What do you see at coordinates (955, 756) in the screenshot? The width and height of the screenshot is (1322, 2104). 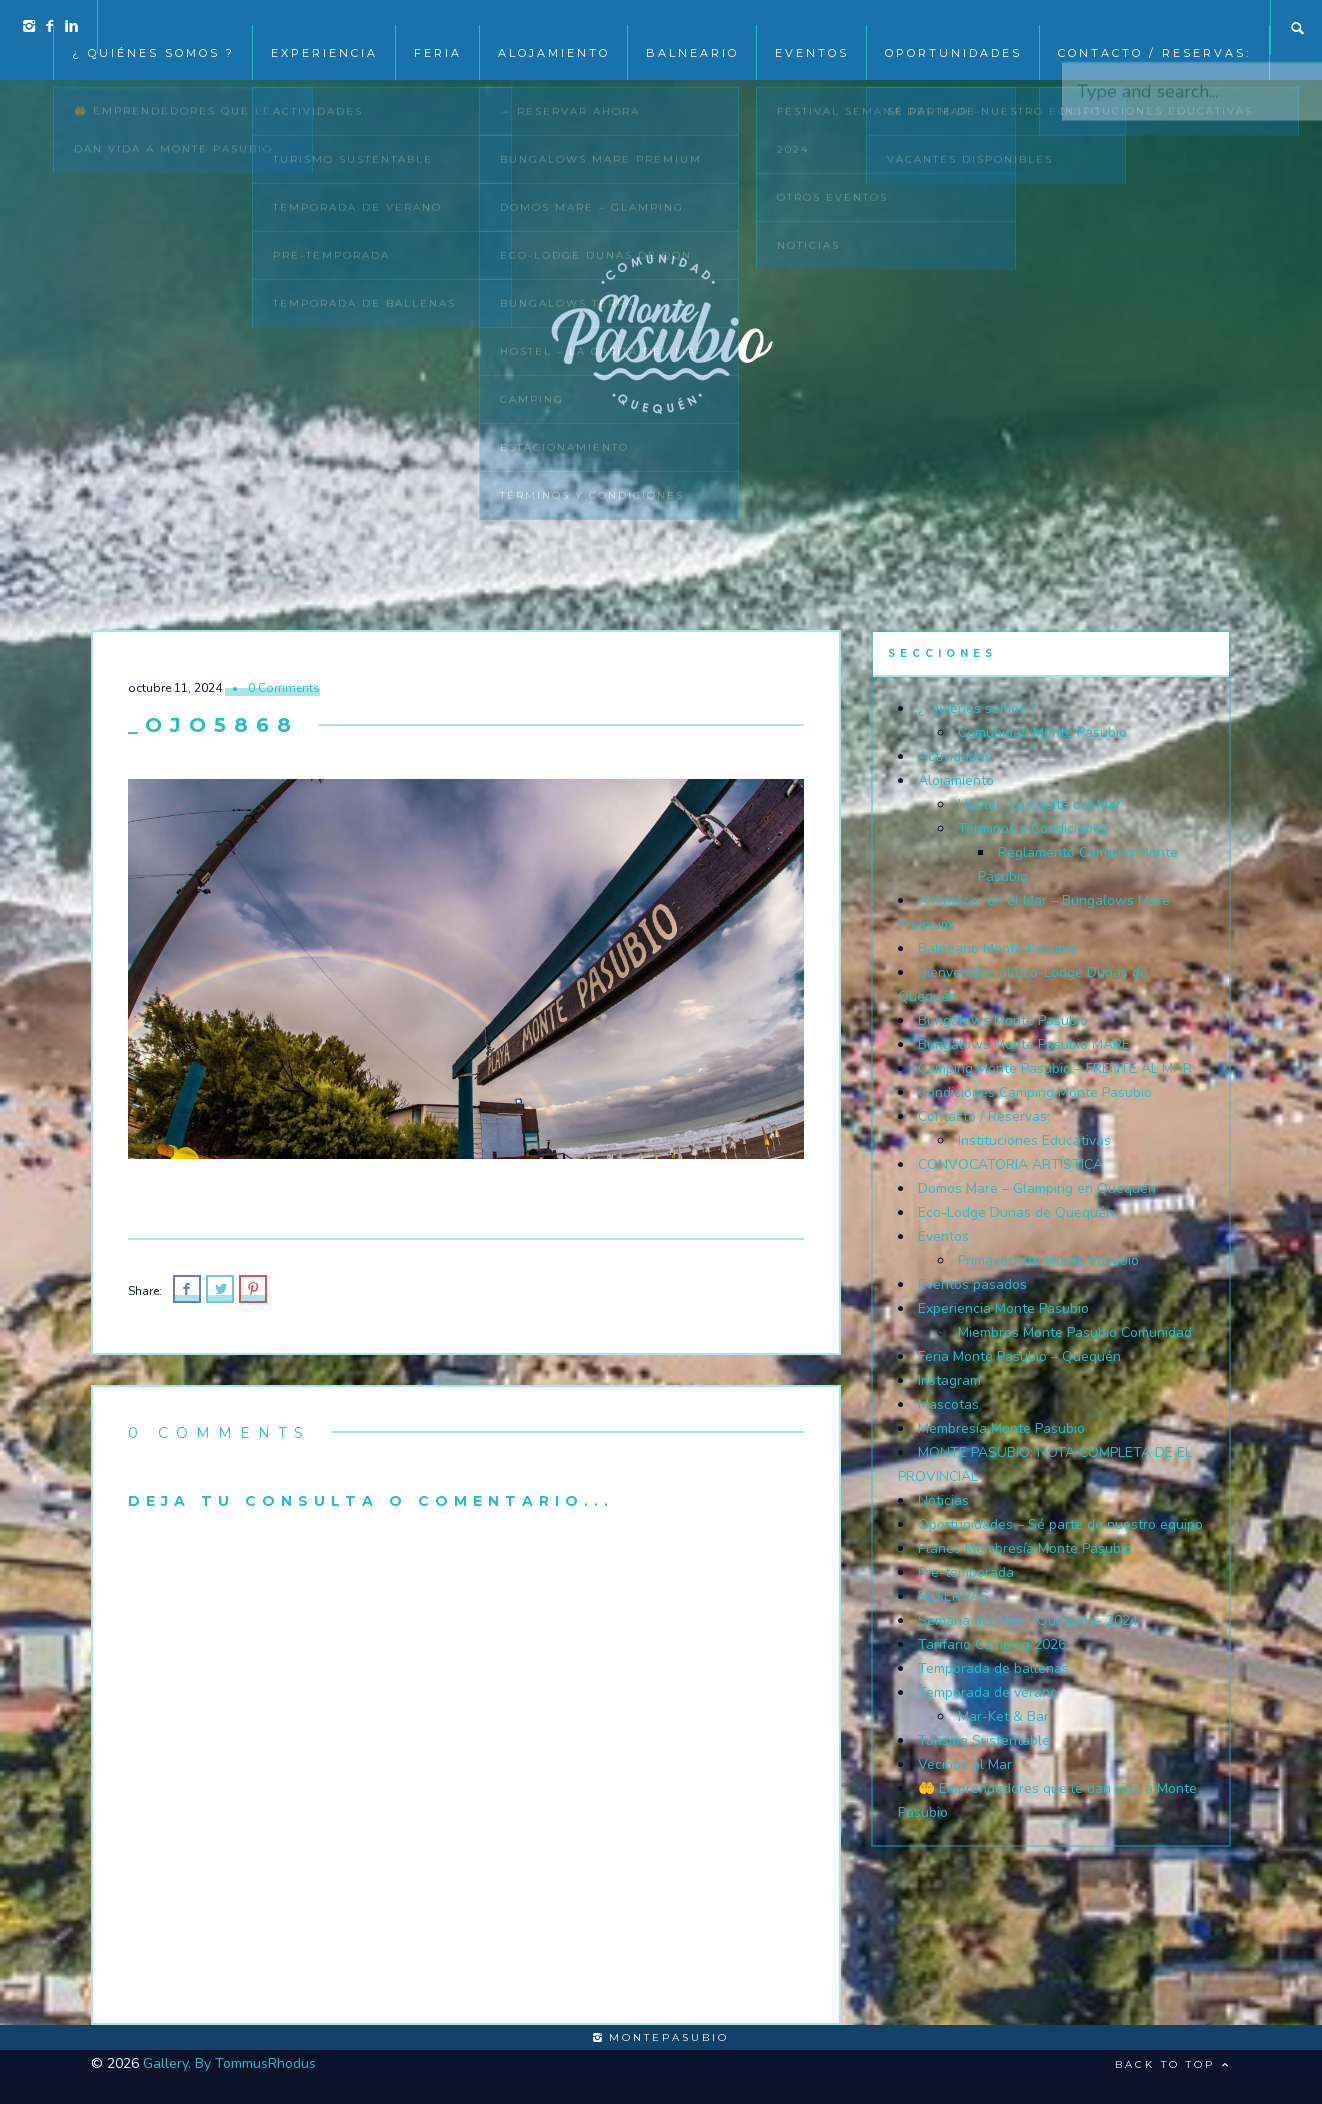 I see `Actividades` at bounding box center [955, 756].